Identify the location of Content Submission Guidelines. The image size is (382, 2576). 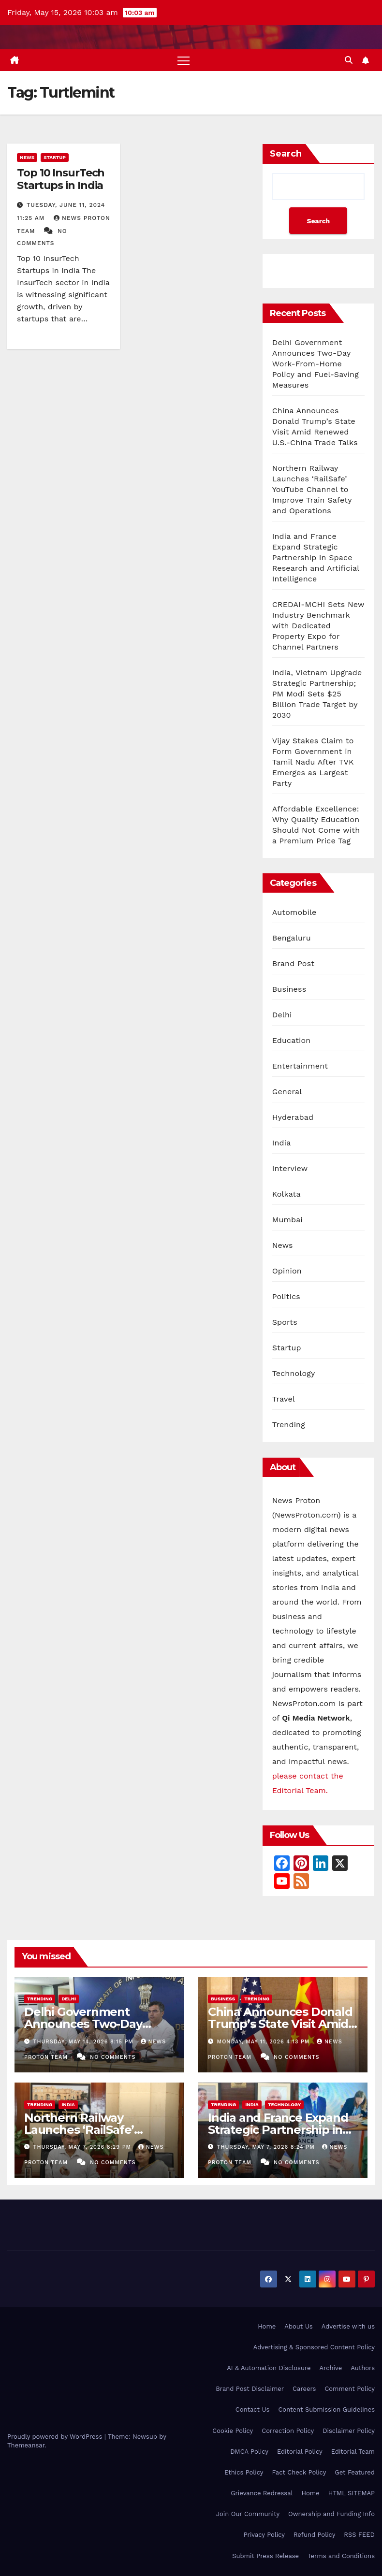
(326, 2410).